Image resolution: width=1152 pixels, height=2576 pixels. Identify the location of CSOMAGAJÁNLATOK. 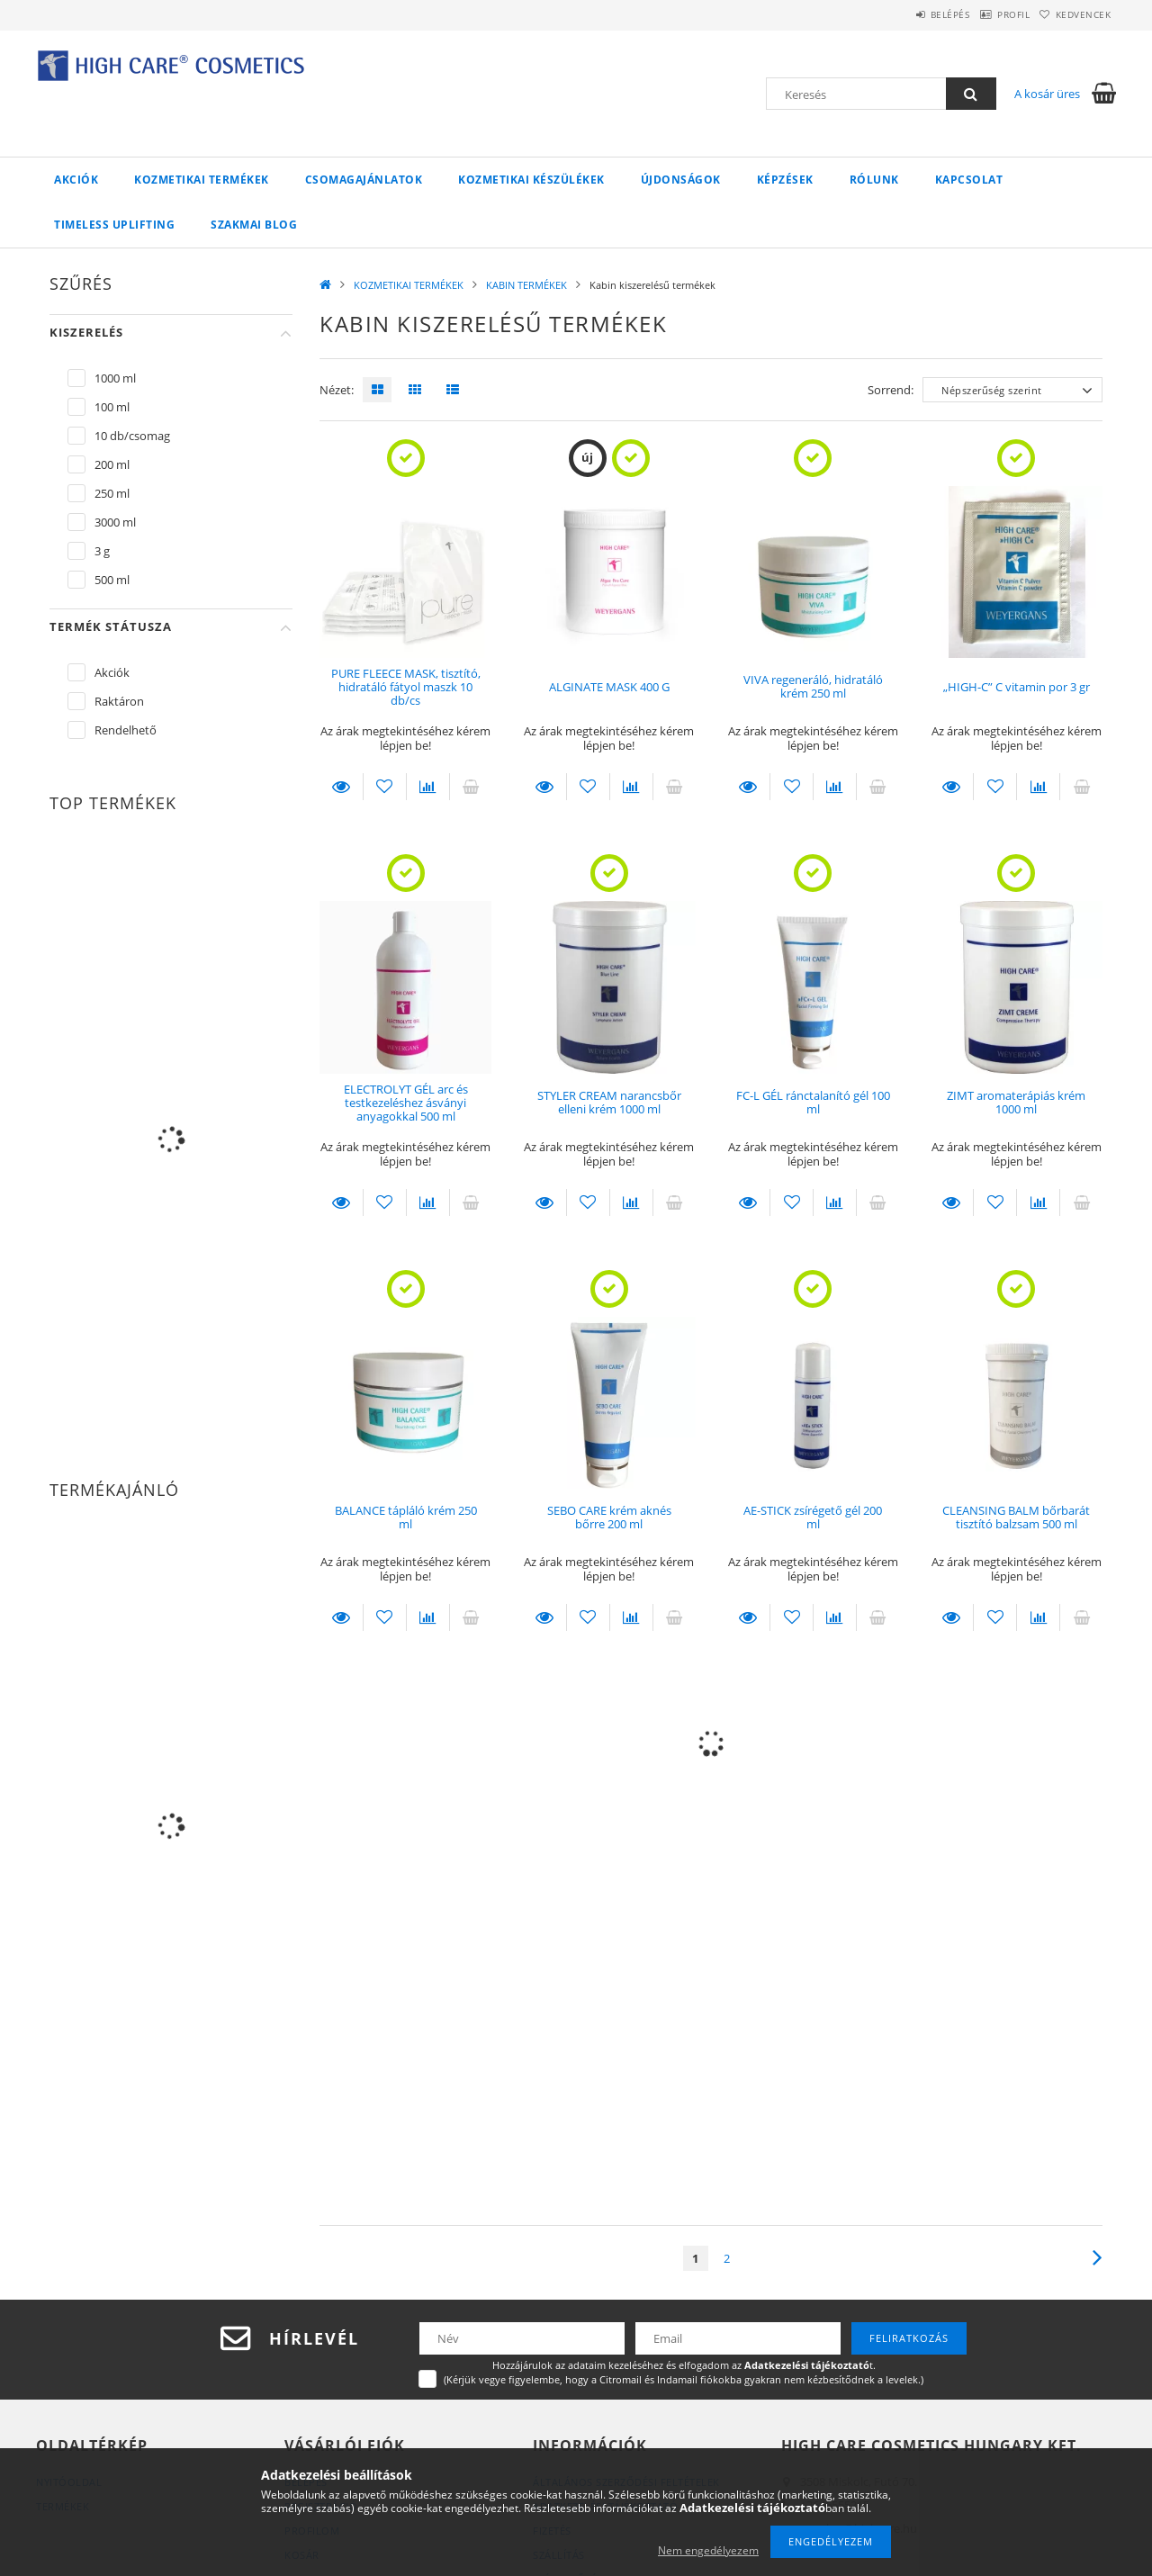
(364, 179).